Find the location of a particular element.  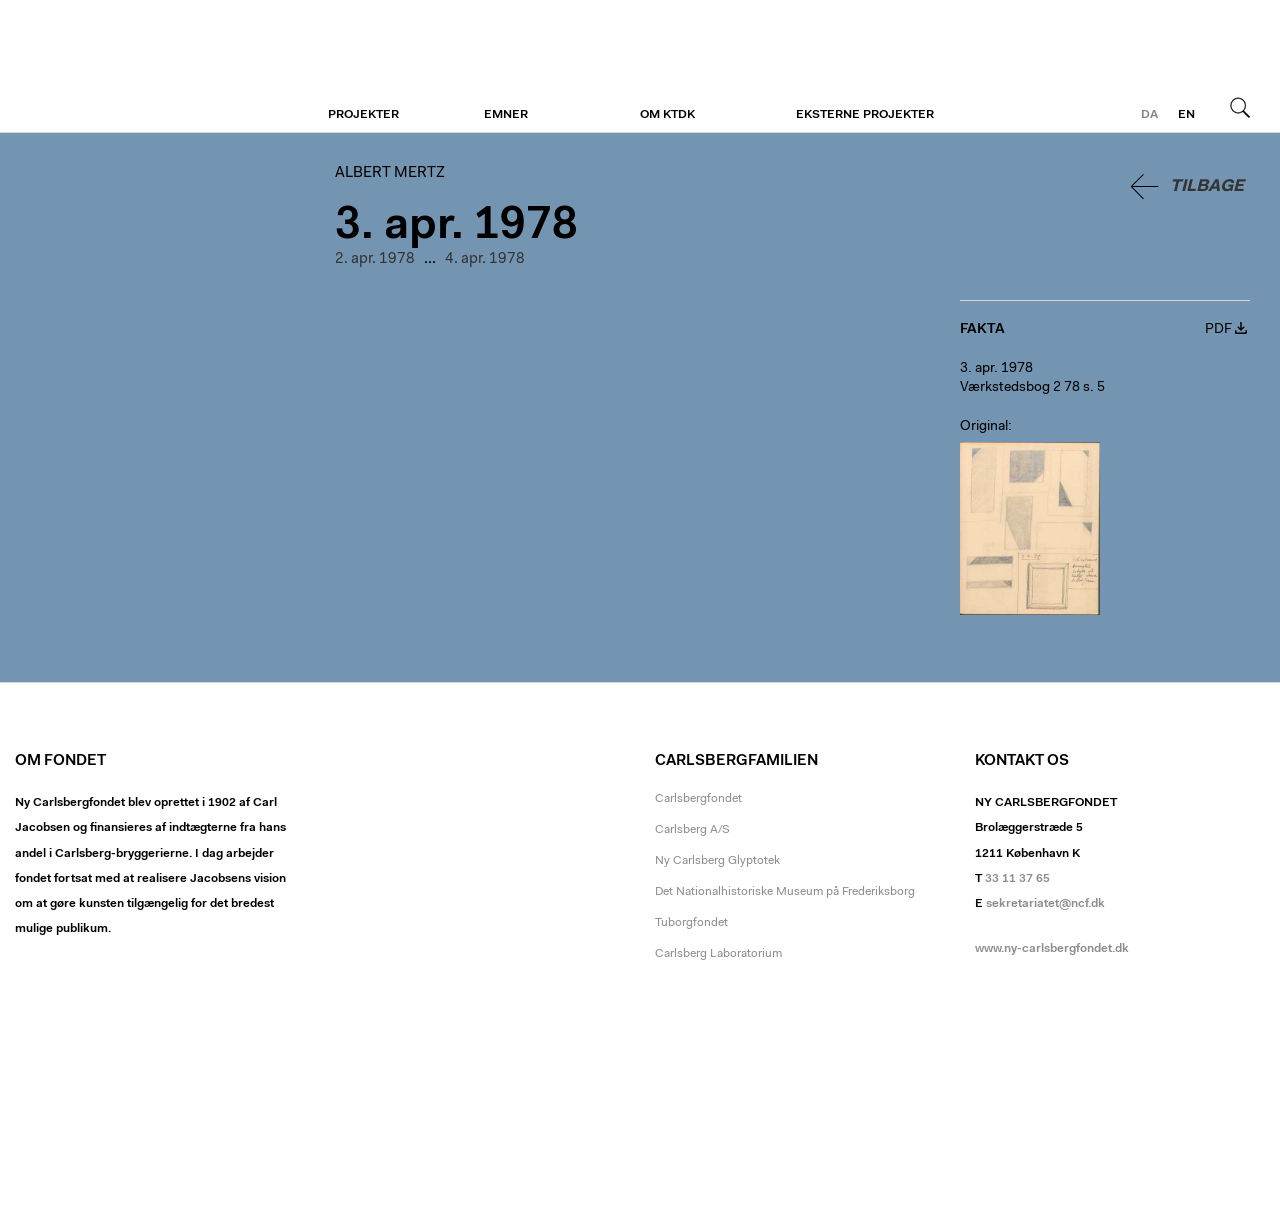

Søg is located at coordinates (1240, 107).